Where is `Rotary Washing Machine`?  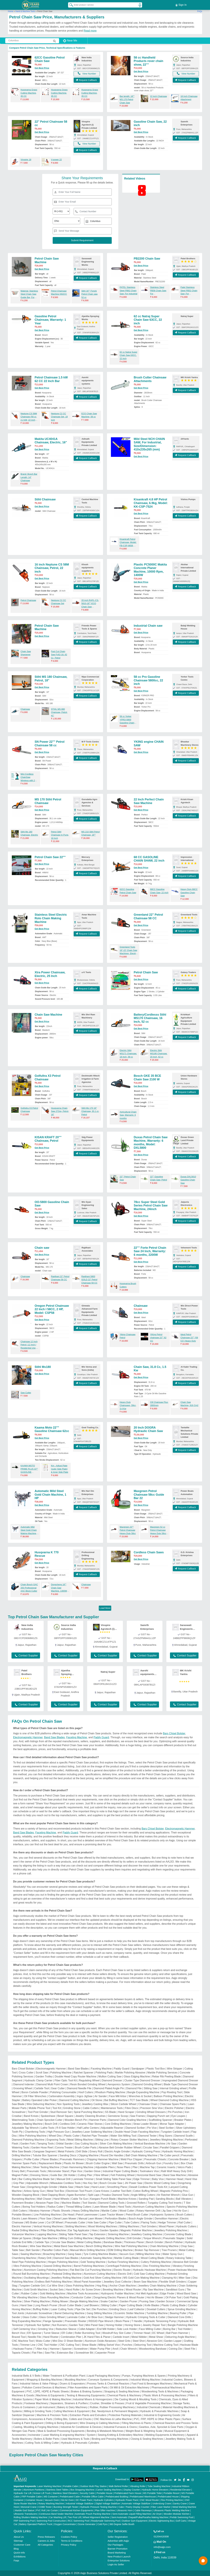
Rotary Washing Machine is located at coordinates (51, 2503).